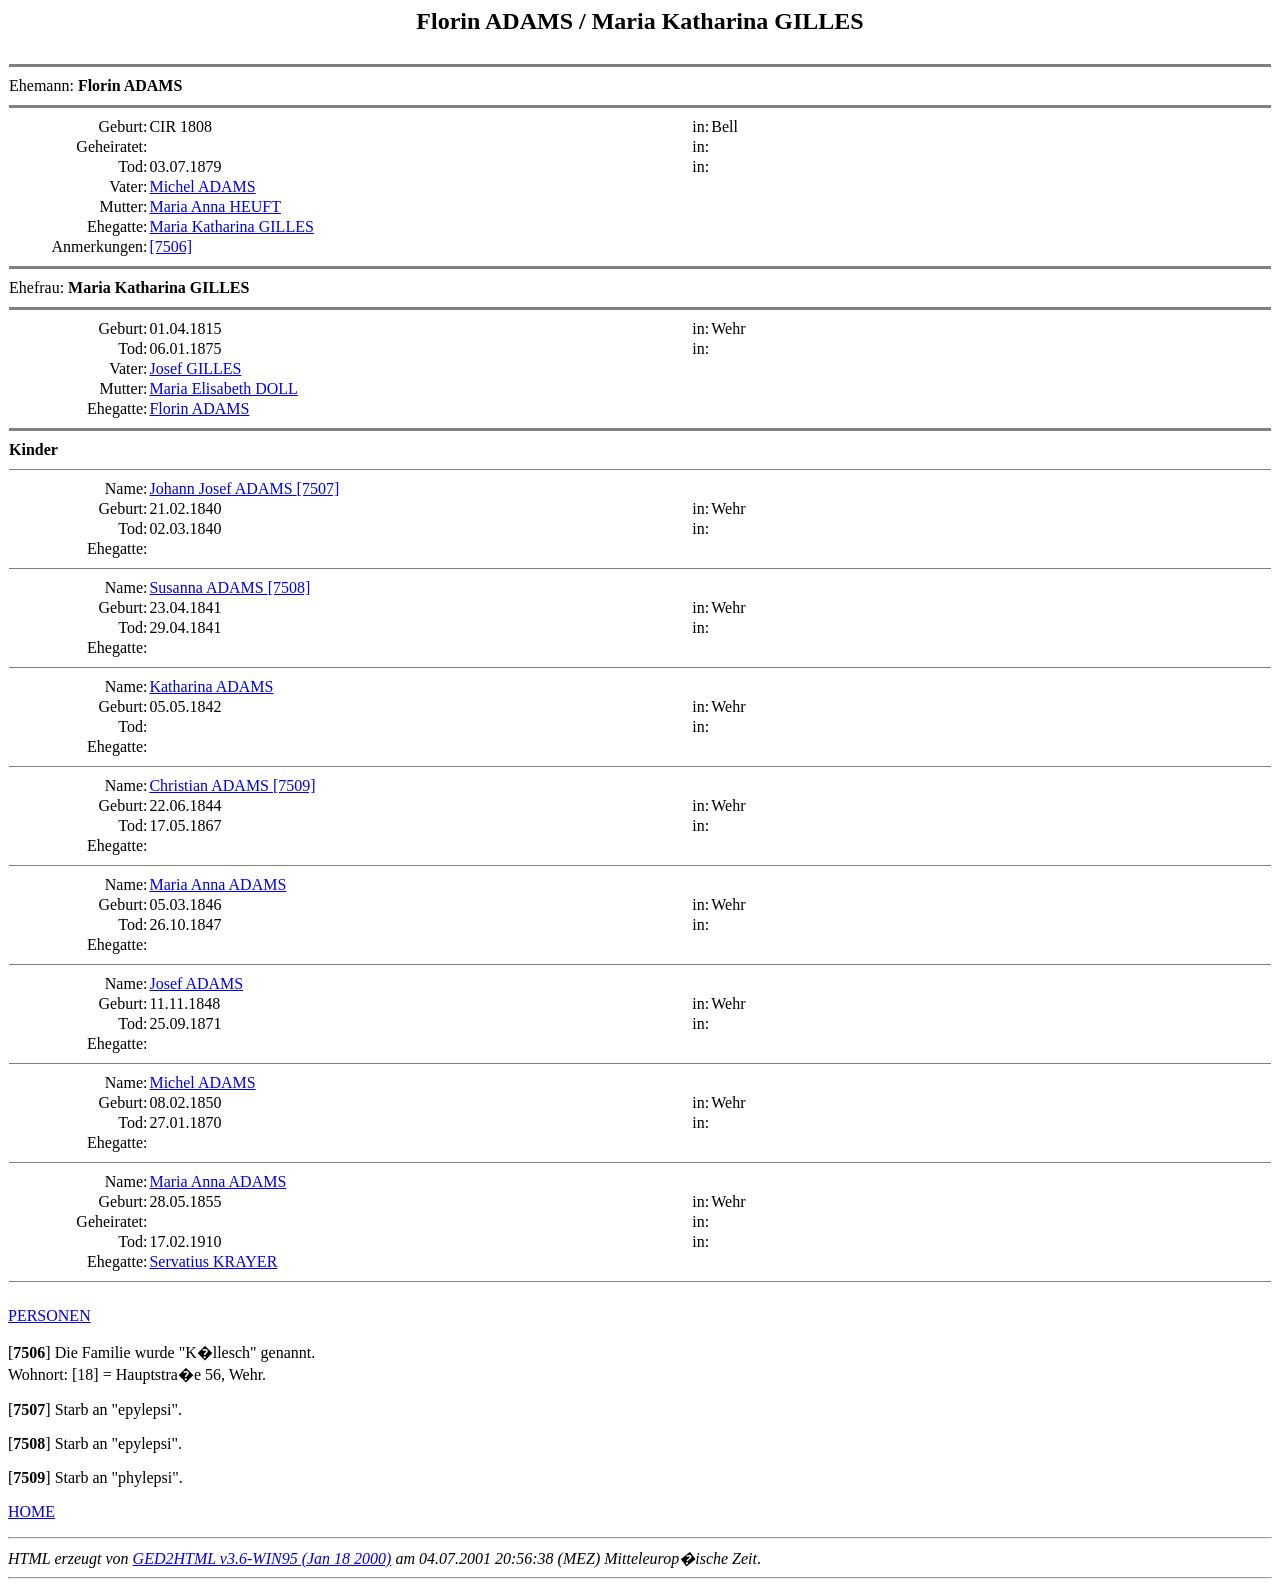 The image size is (1280, 1587). I want to click on Florin ADAMS, so click(497, 21).